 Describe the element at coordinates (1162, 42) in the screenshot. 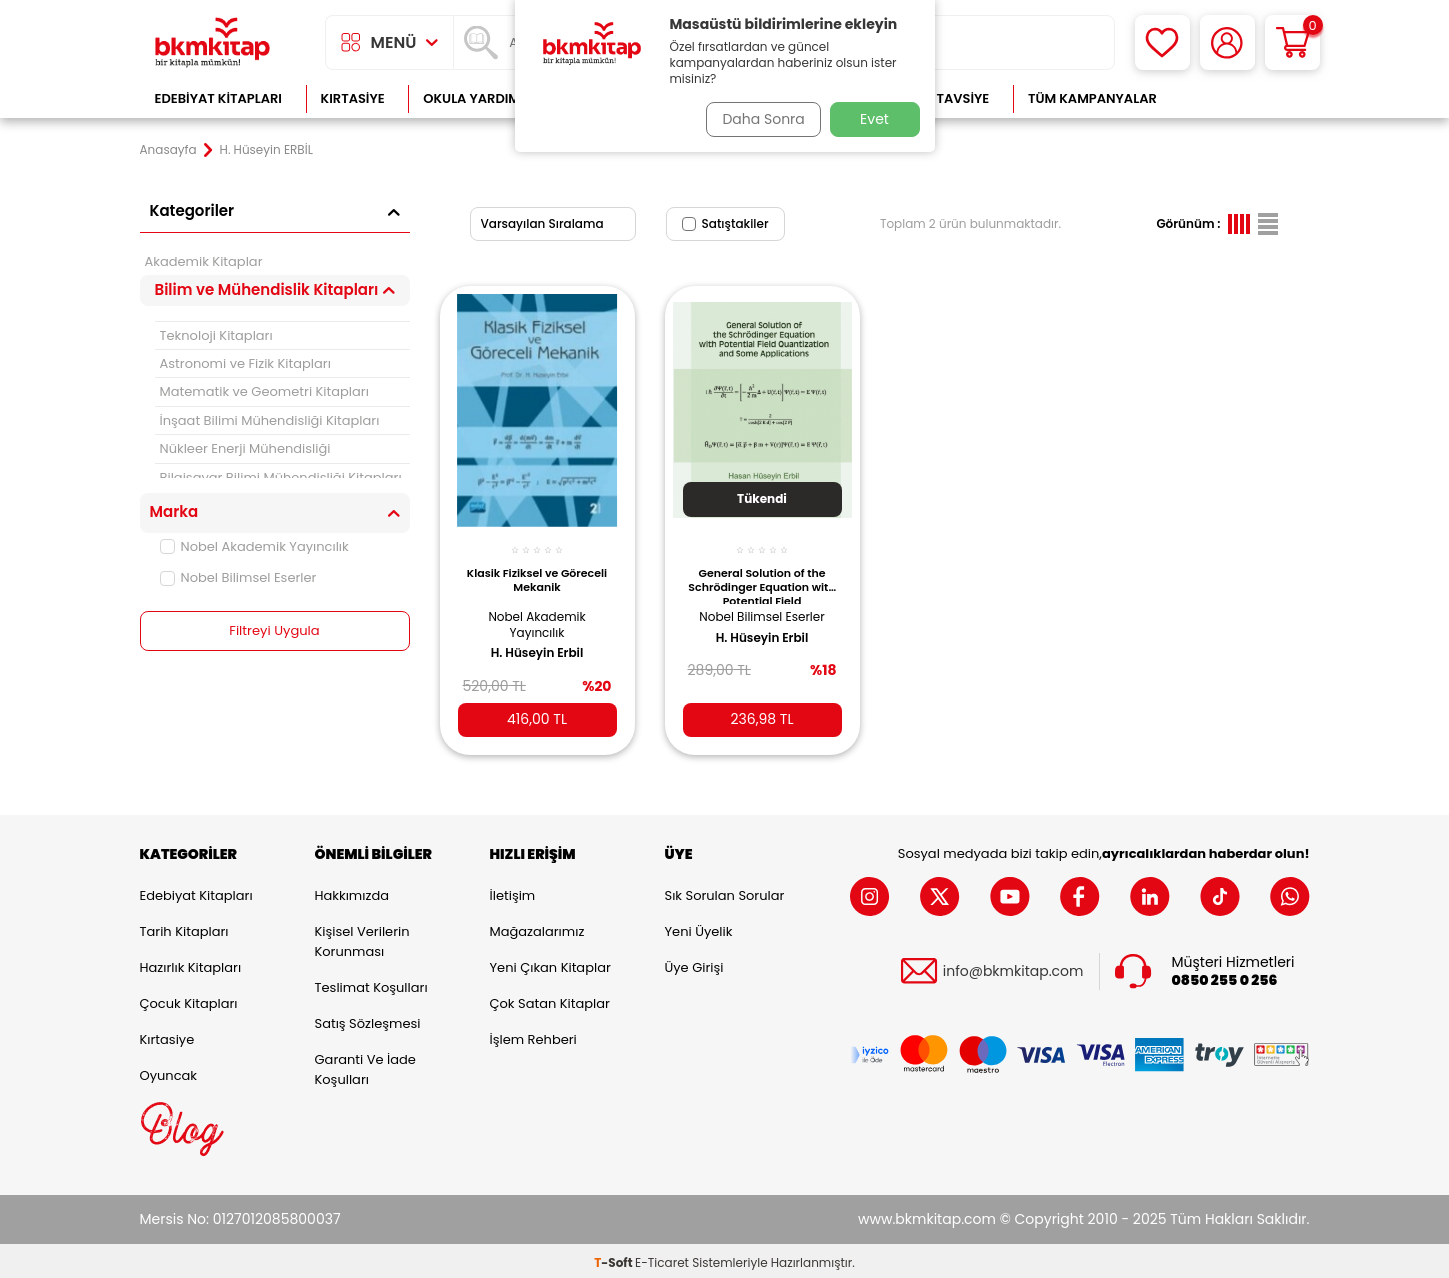

I see `[Favorilerim]` at that location.